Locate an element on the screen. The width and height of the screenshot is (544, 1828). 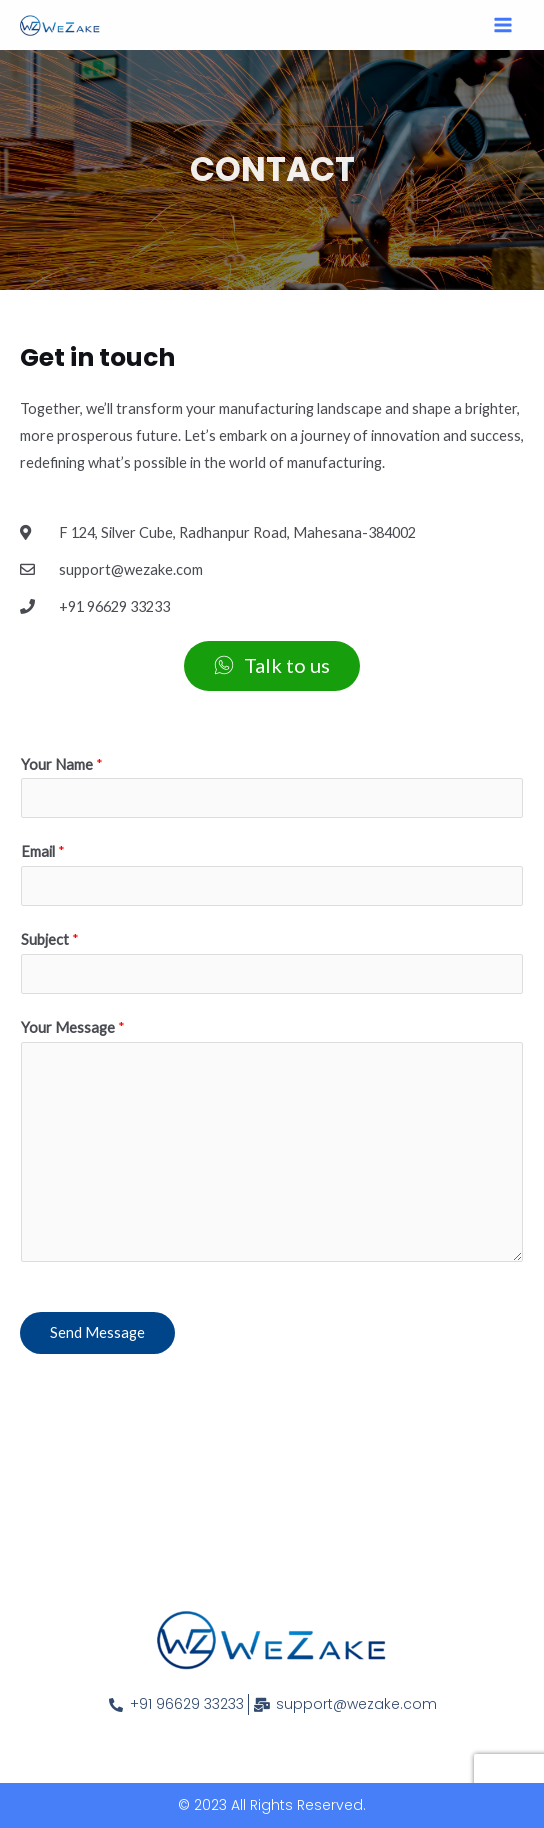
Subject is located at coordinates (50, 939).